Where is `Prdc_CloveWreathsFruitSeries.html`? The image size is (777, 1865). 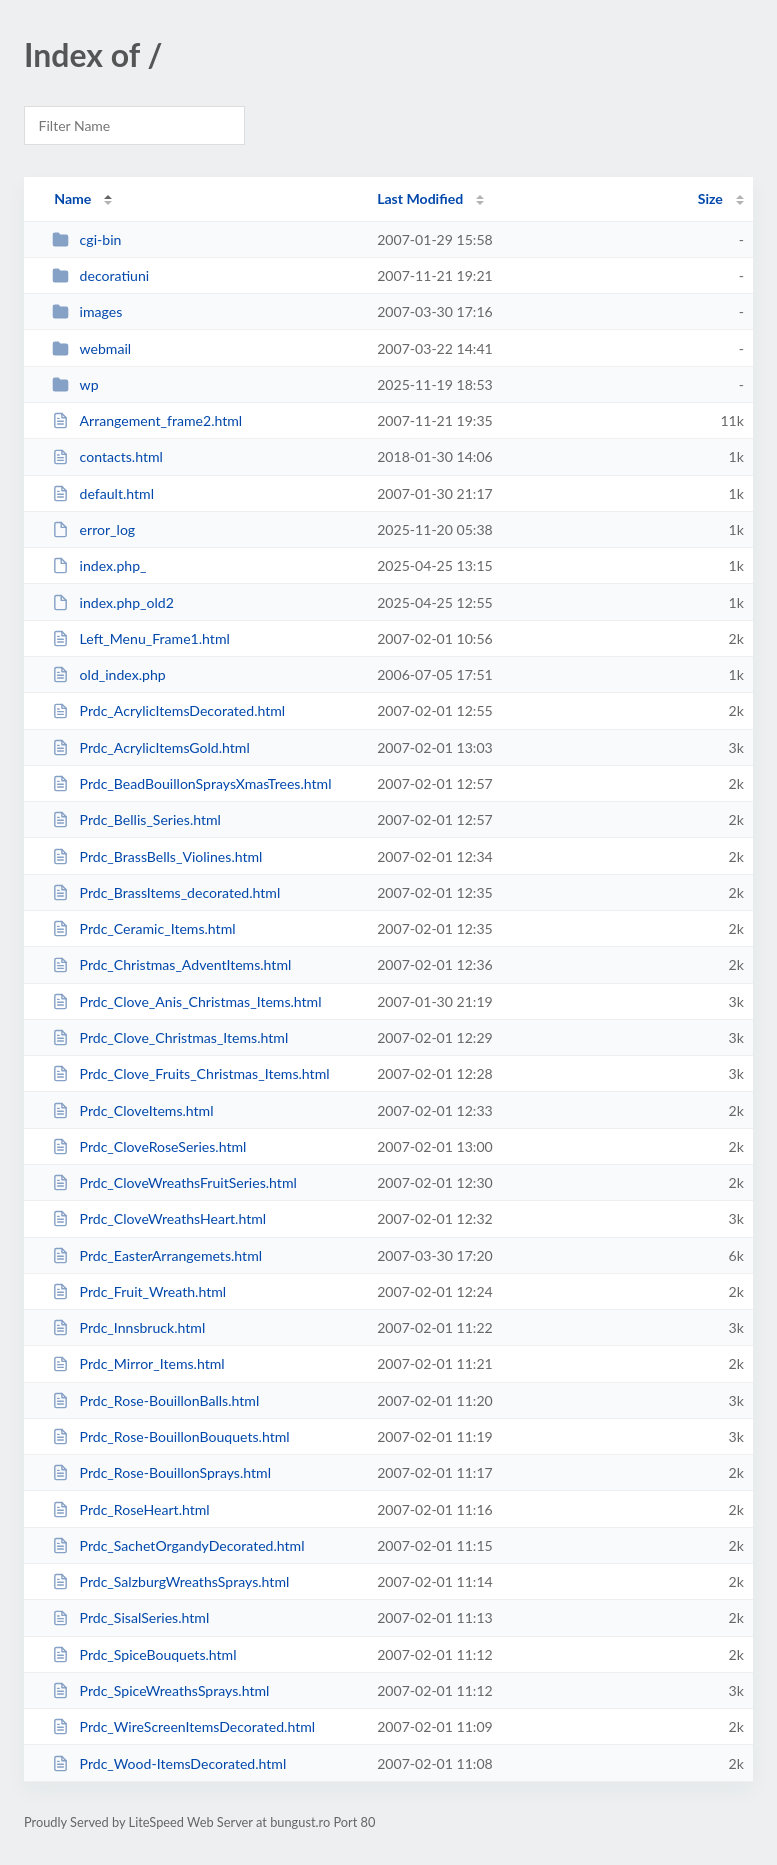
Prdc_CloveWreathsFruitSeries.html is located at coordinates (174, 1182).